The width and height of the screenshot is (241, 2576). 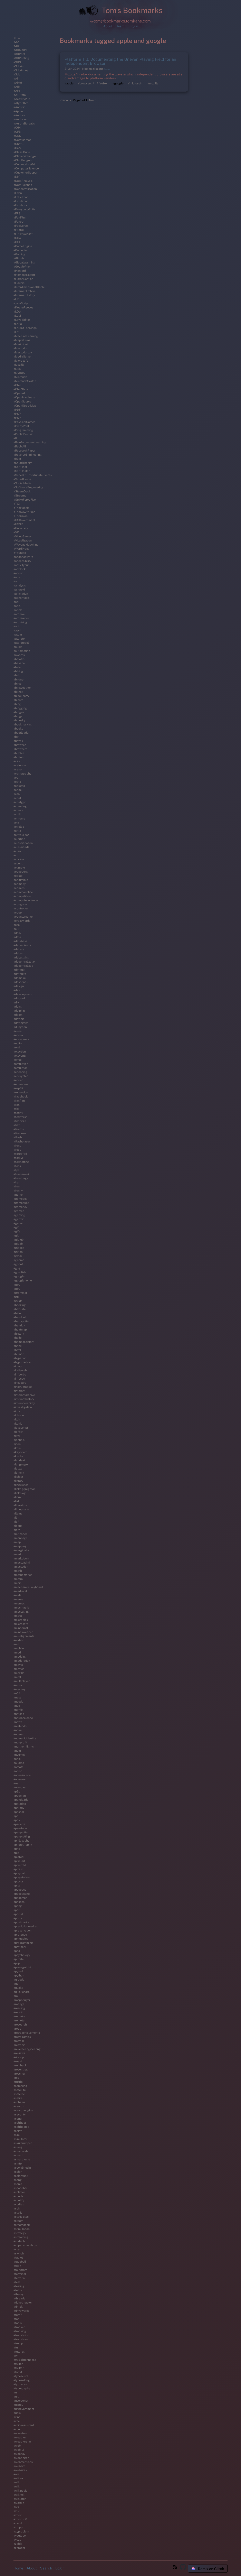 What do you see at coordinates (20, 528) in the screenshot?
I see `#University` at bounding box center [20, 528].